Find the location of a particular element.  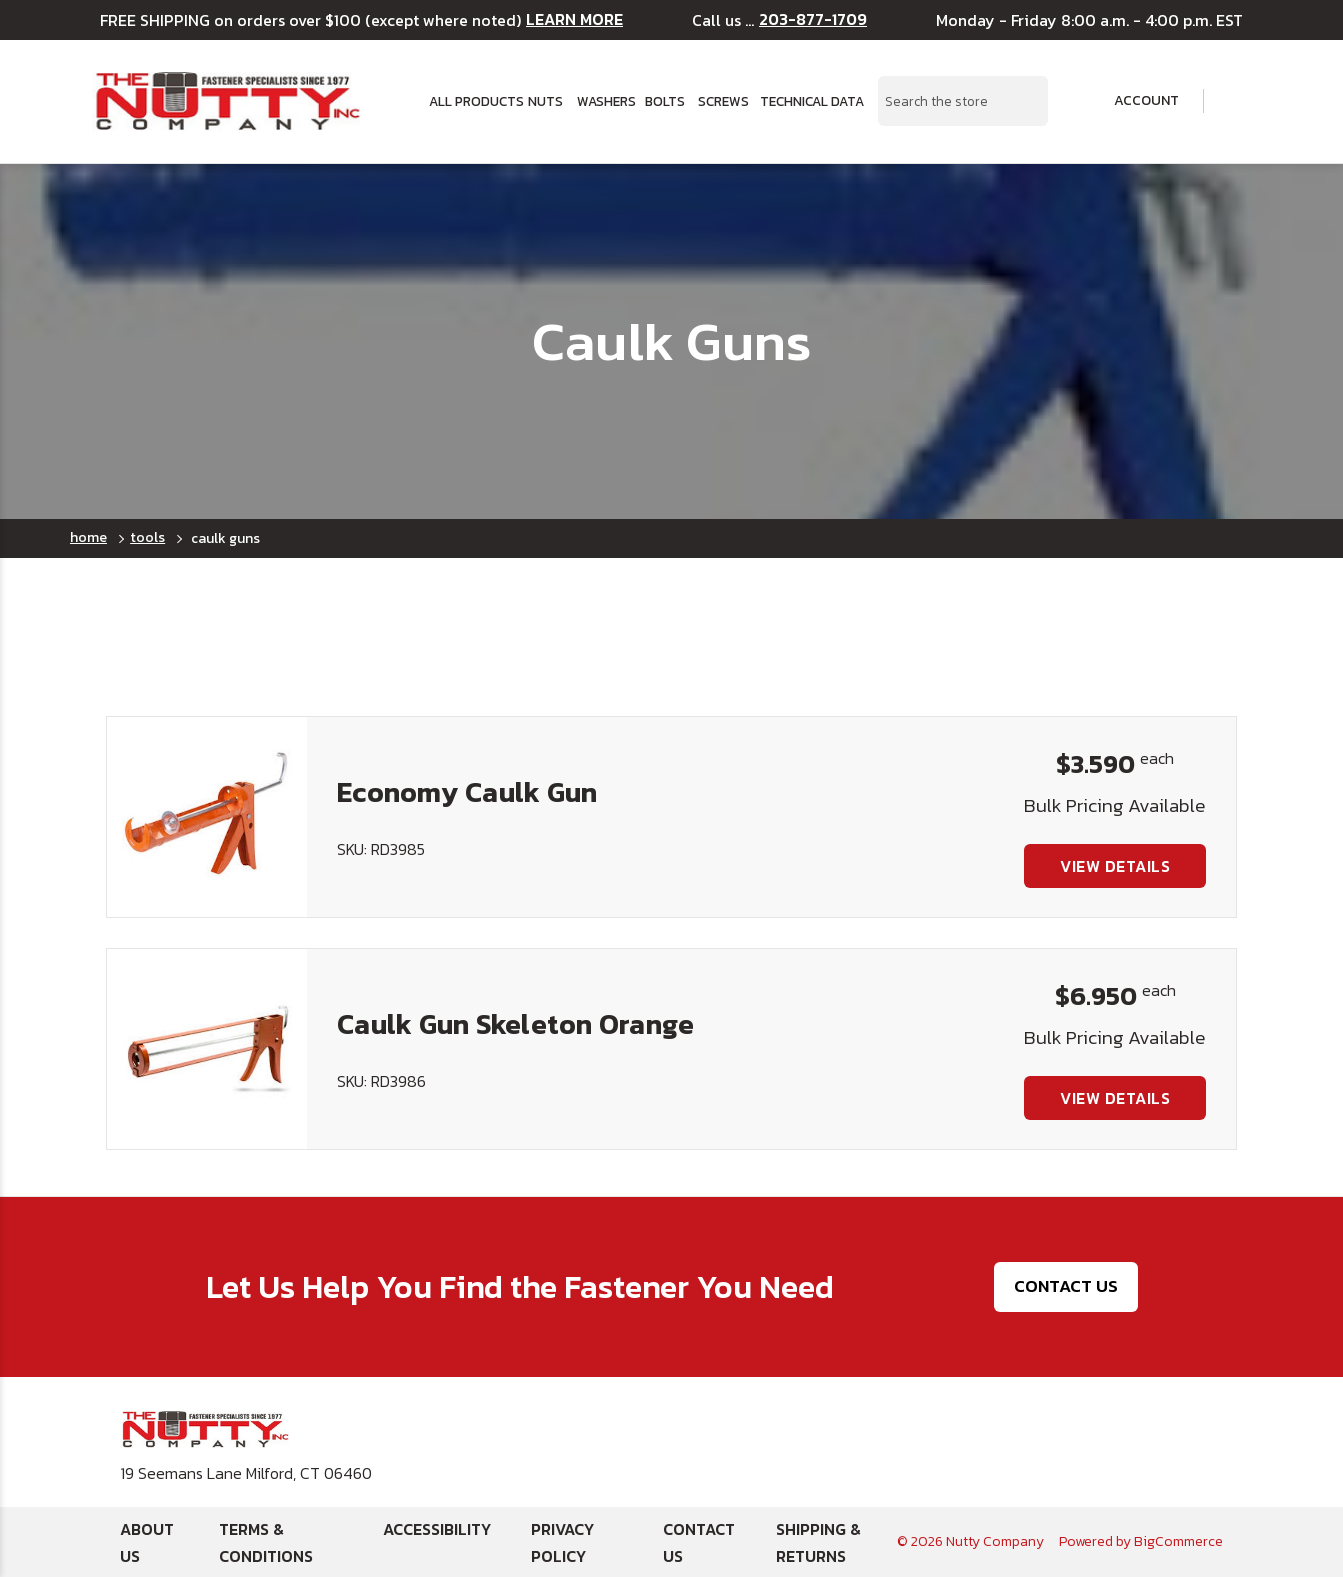

Caulk Gun Skeleton Orange [Caulk Gun Skeleton Orange, $6.950] is located at coordinates (515, 1024).